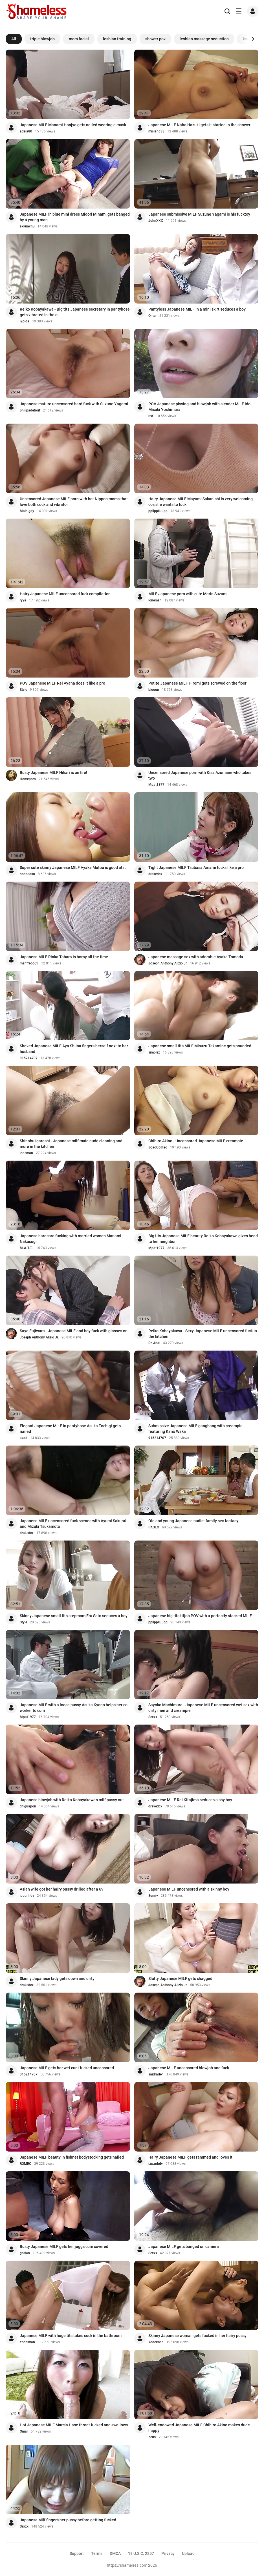  I want to click on M-A-T-T-I, so click(26, 1248).